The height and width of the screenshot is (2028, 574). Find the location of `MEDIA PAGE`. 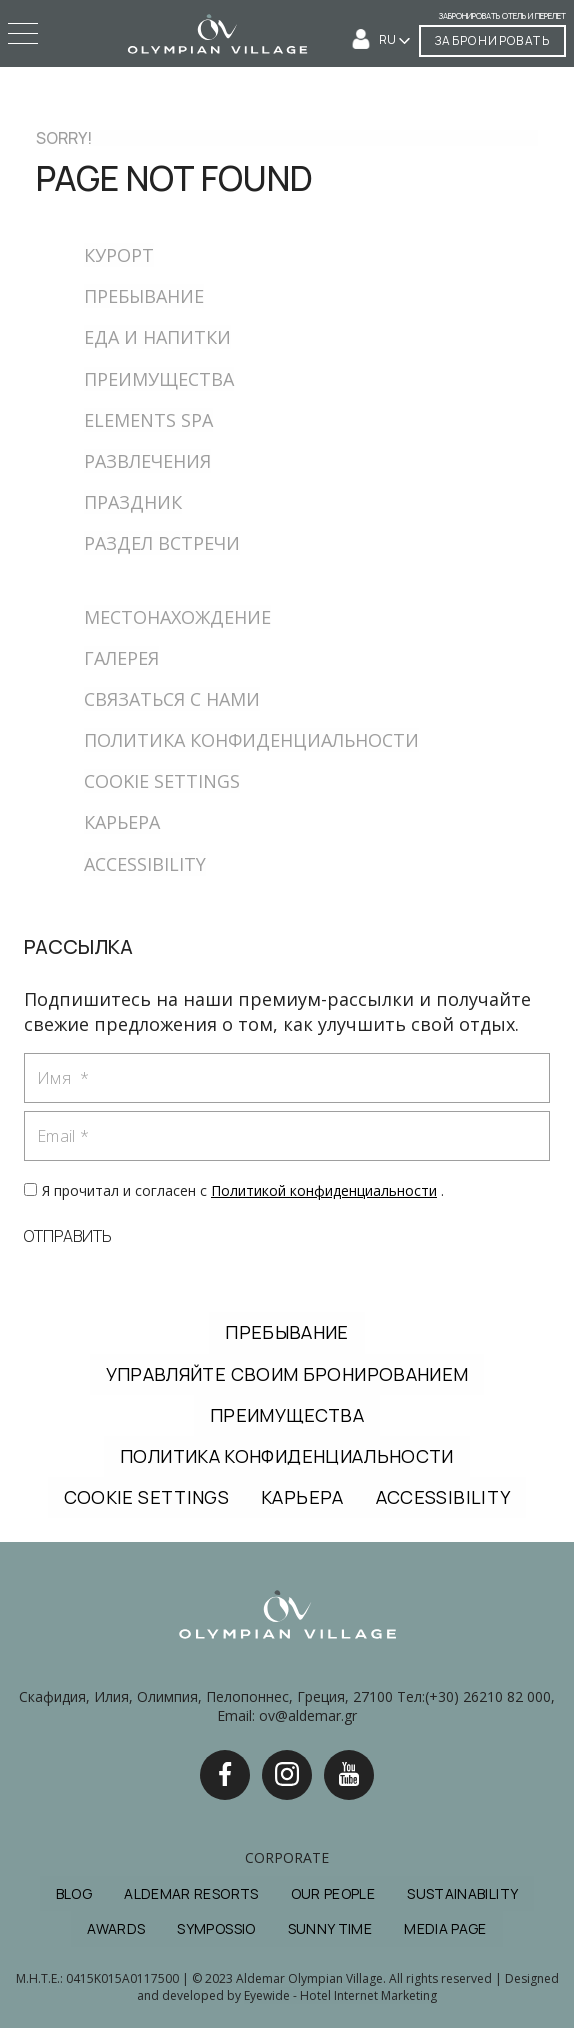

MEDIA PAGE is located at coordinates (445, 1928).